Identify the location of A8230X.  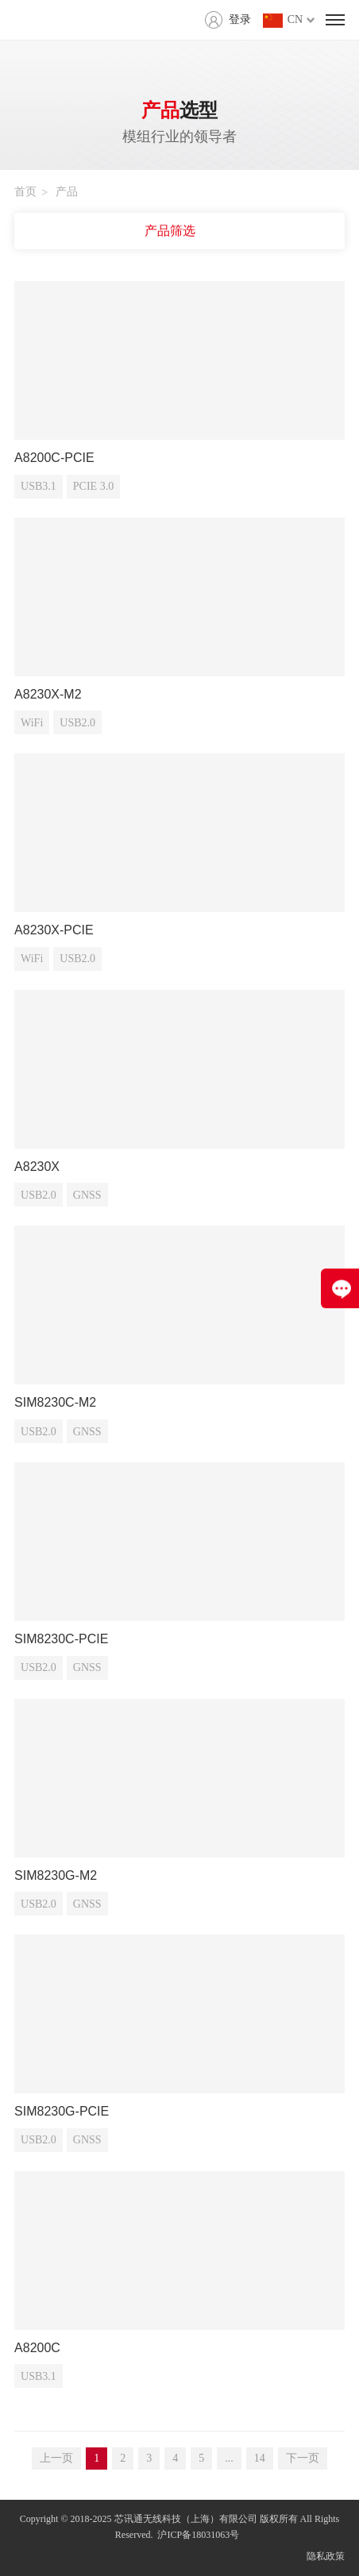
(37, 1166).